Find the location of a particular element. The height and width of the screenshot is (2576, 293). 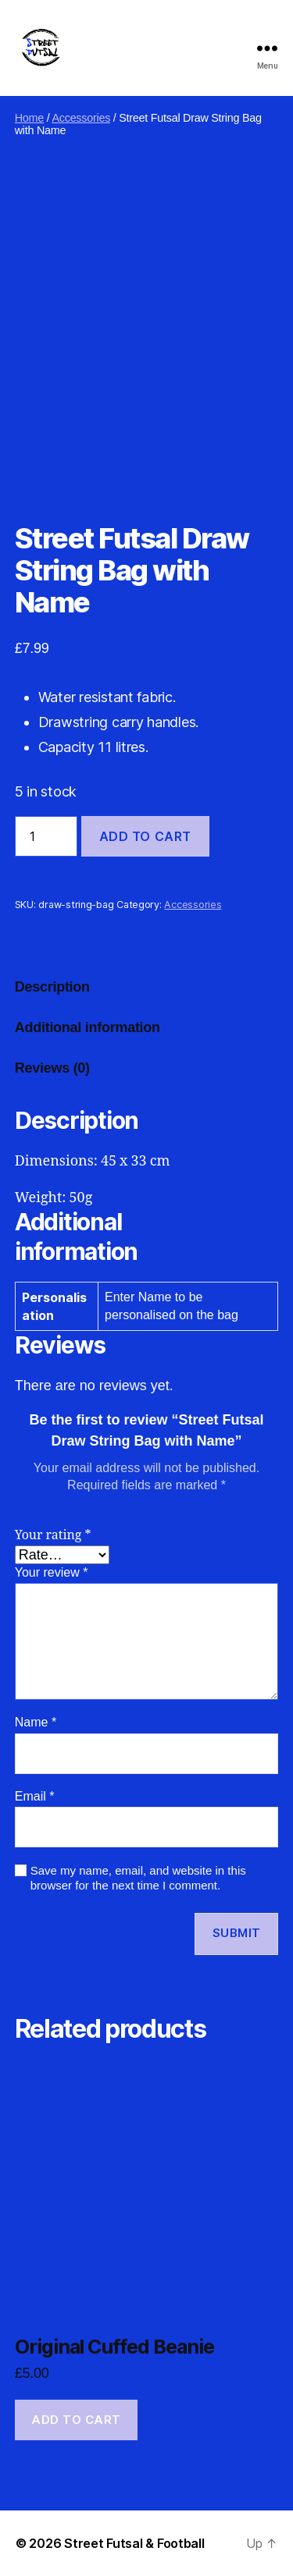

Home is located at coordinates (29, 118).